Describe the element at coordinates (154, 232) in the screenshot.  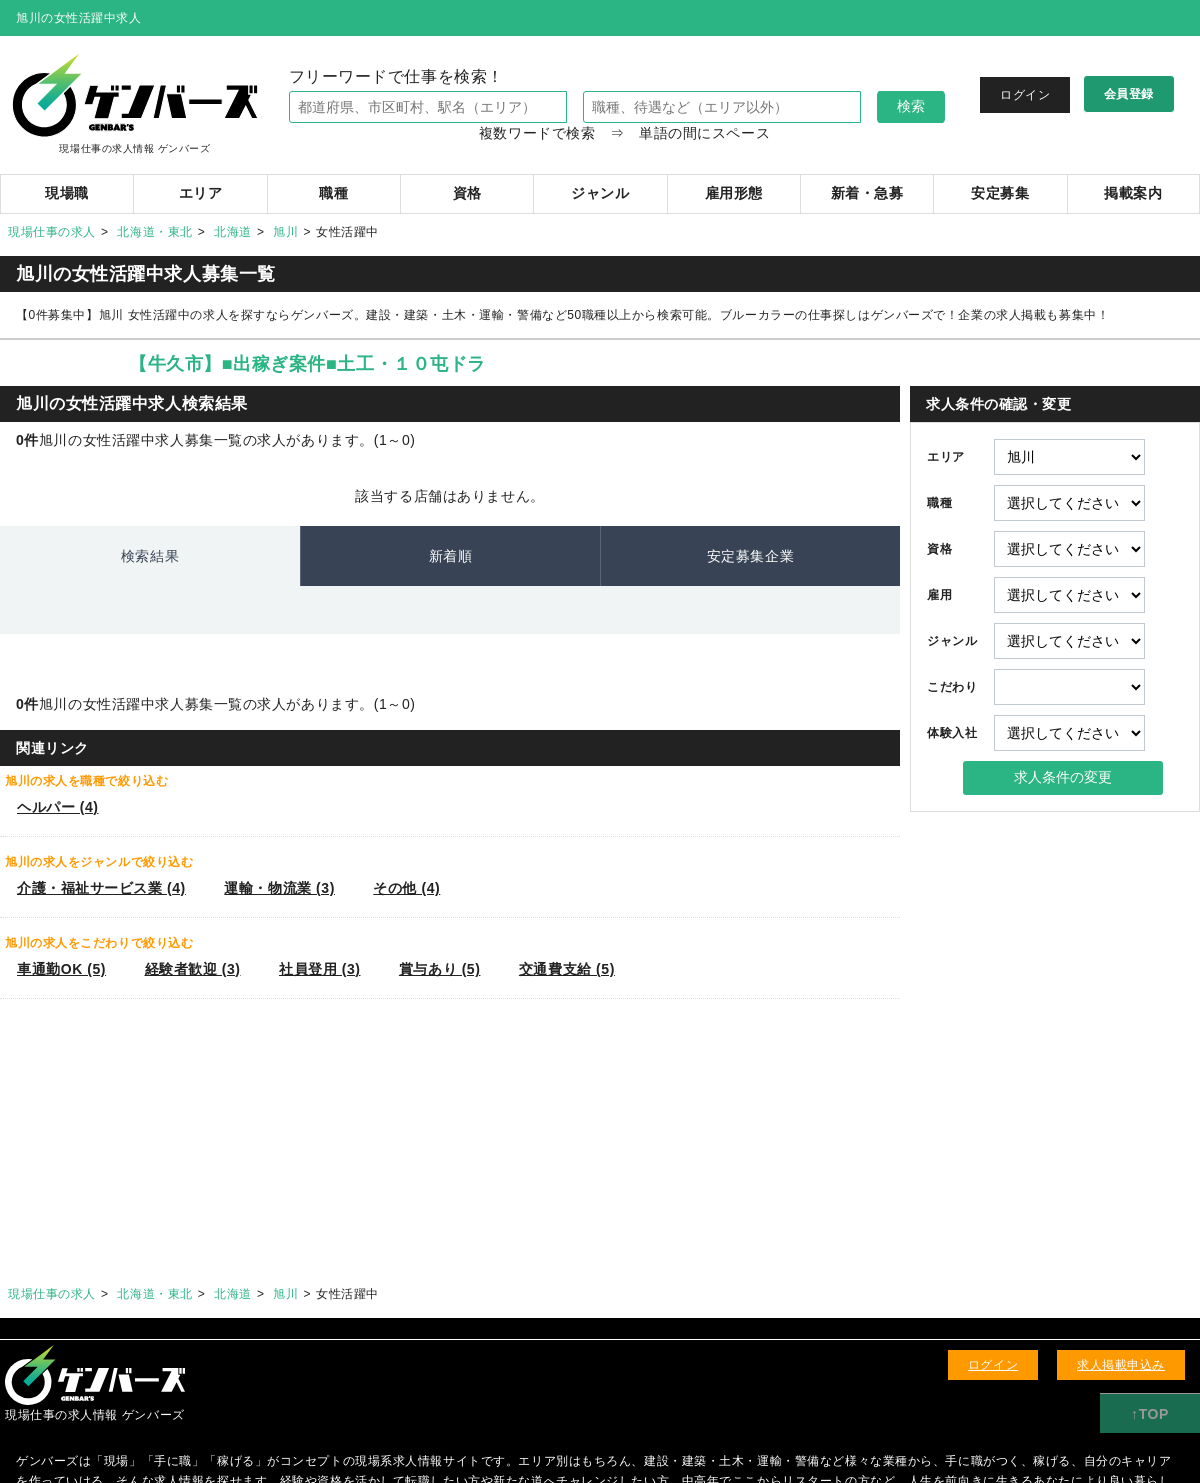
I see `北海道・東北` at that location.